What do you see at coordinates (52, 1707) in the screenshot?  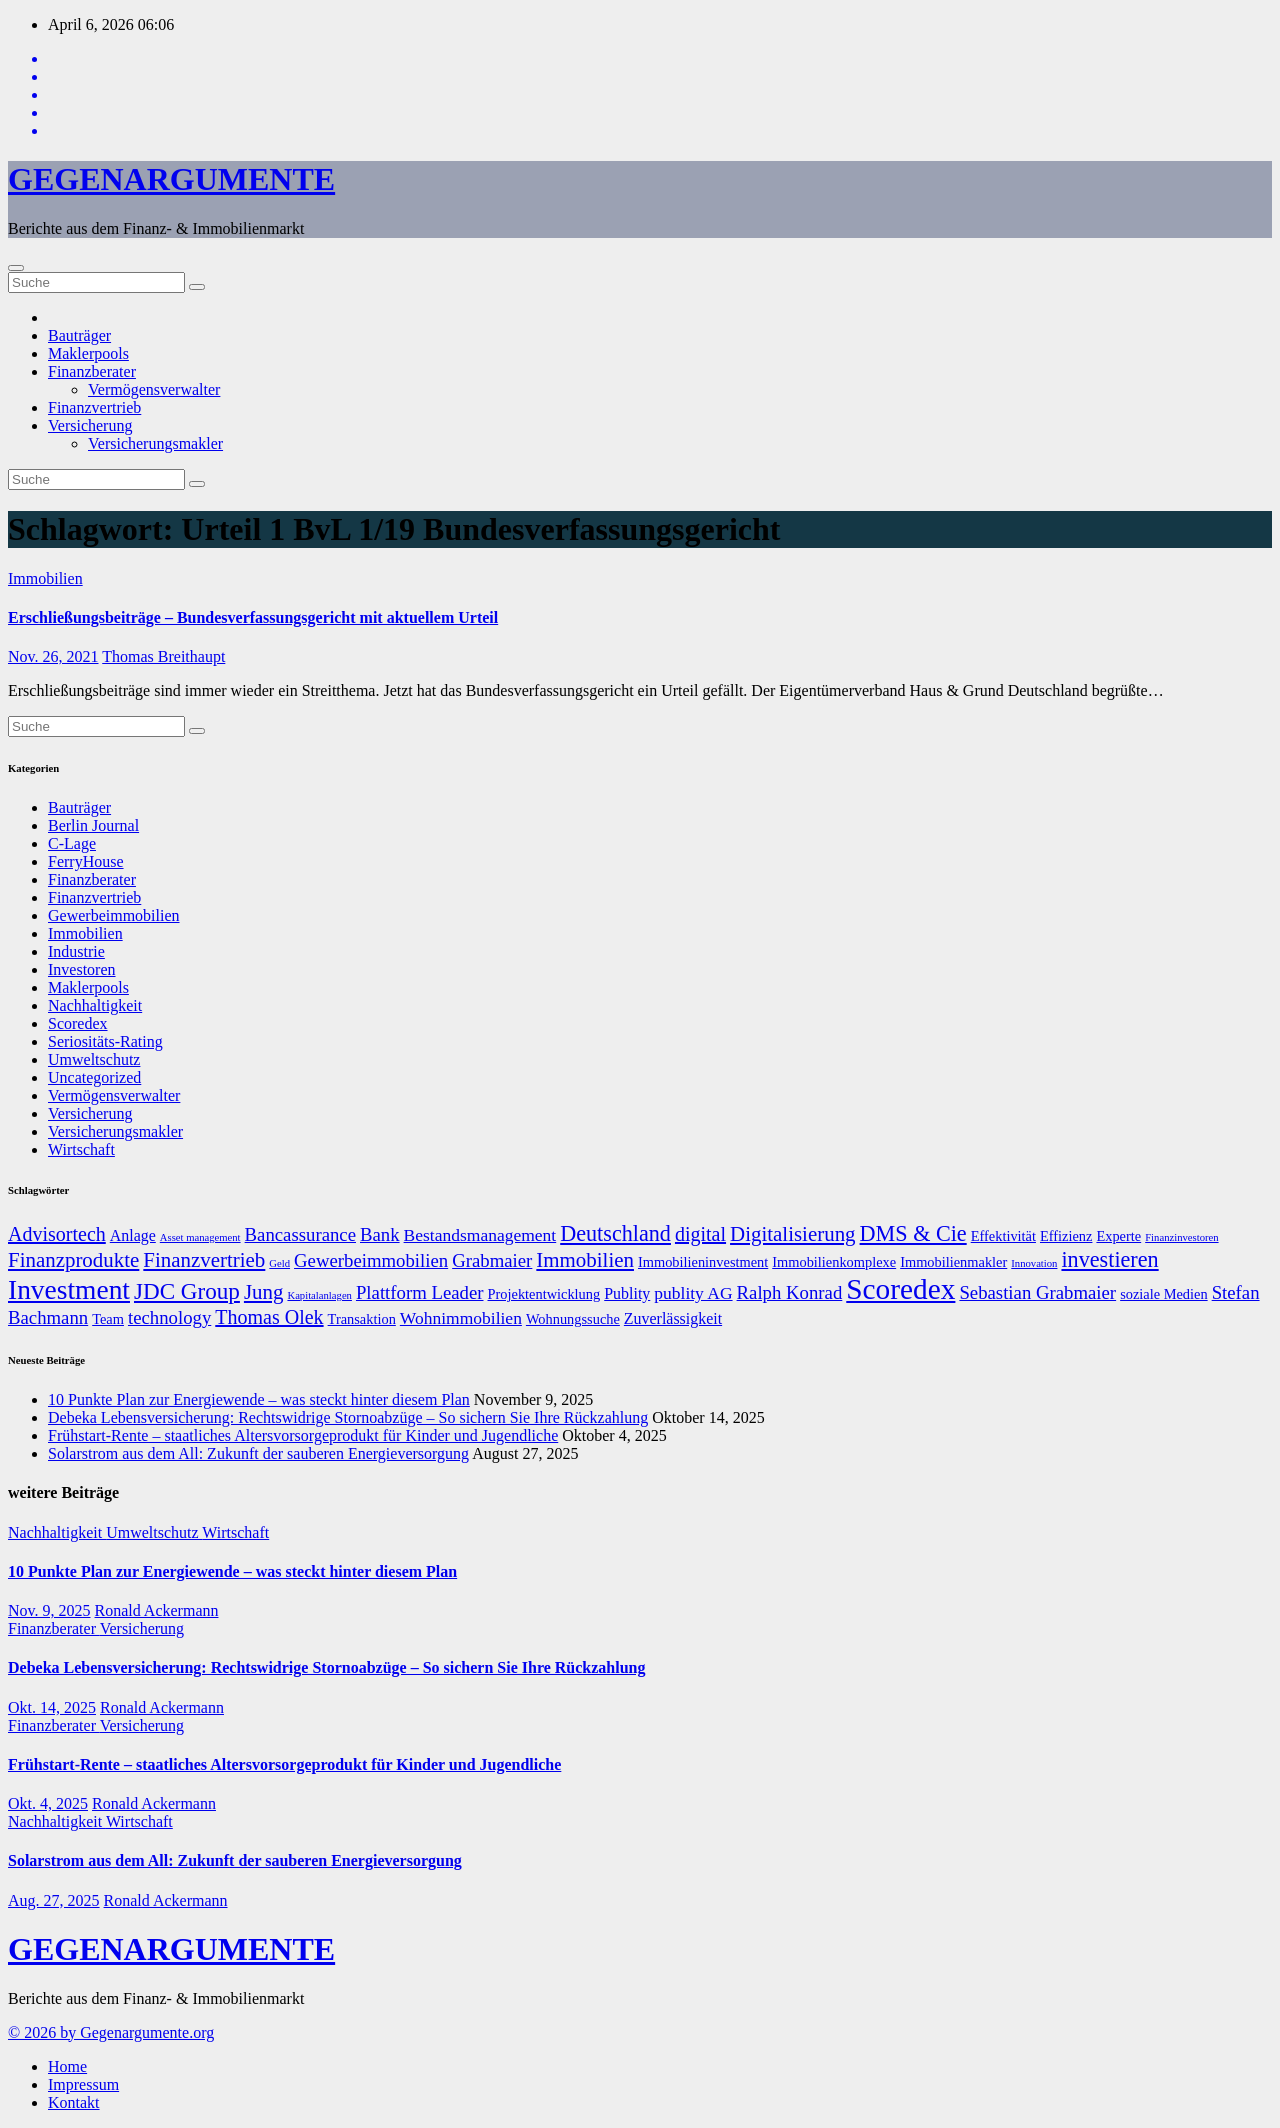 I see `Okt. 14, 2025` at bounding box center [52, 1707].